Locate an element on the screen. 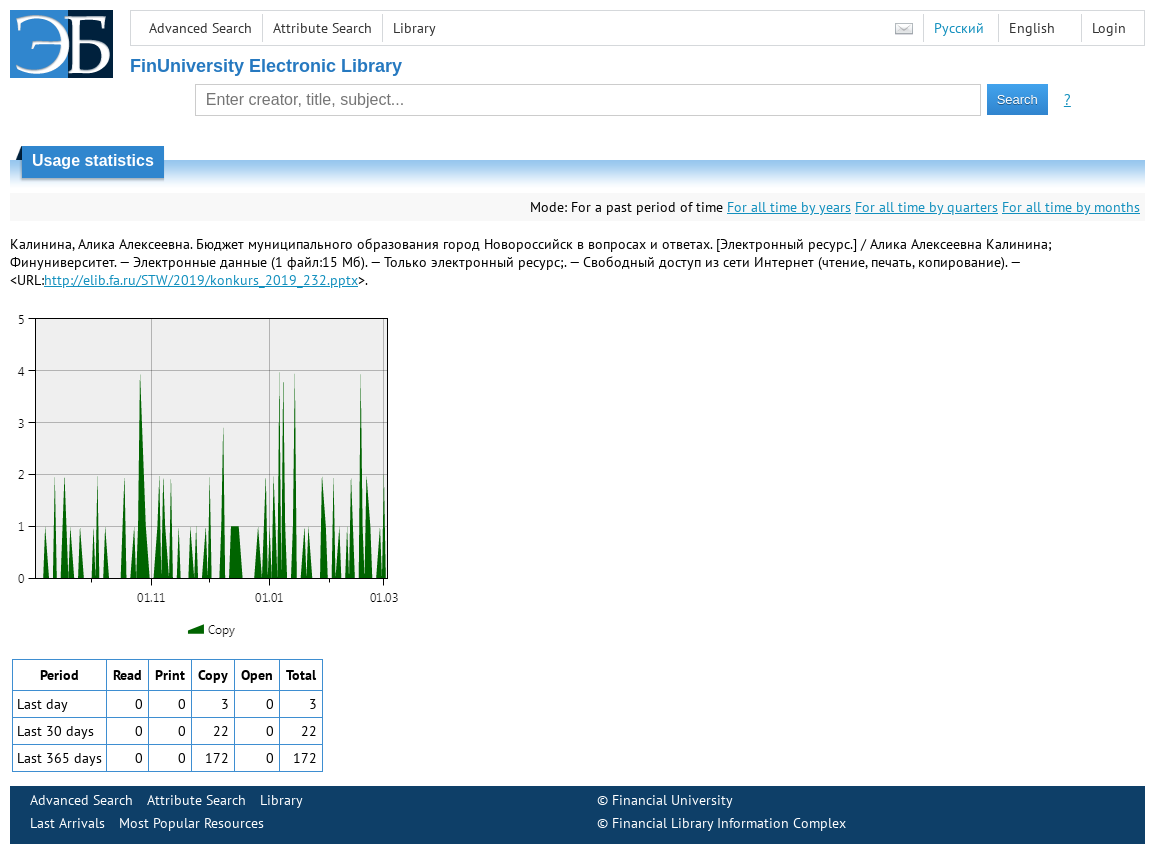 The width and height of the screenshot is (1155, 844). Last Arrivals is located at coordinates (67, 823).